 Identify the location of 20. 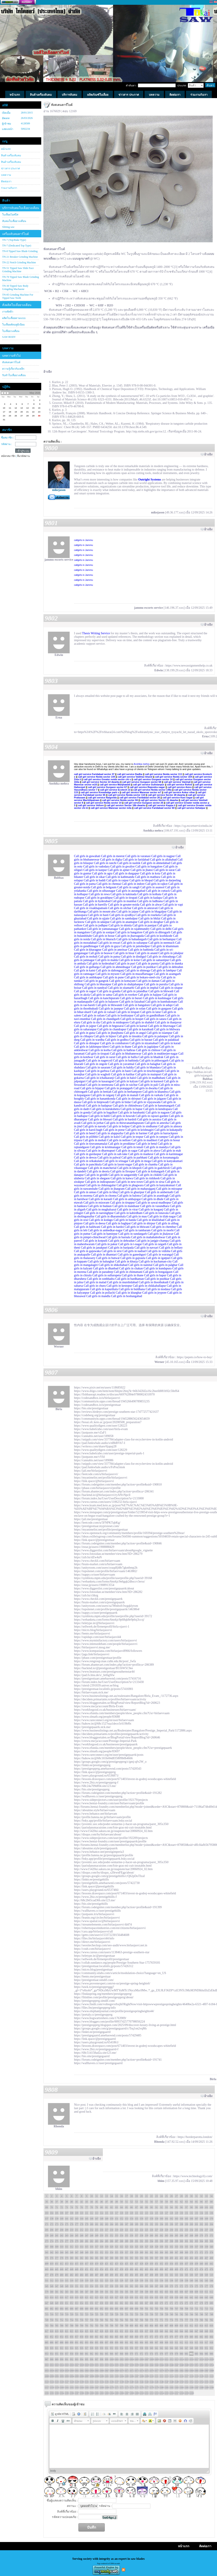
(141, 2196).